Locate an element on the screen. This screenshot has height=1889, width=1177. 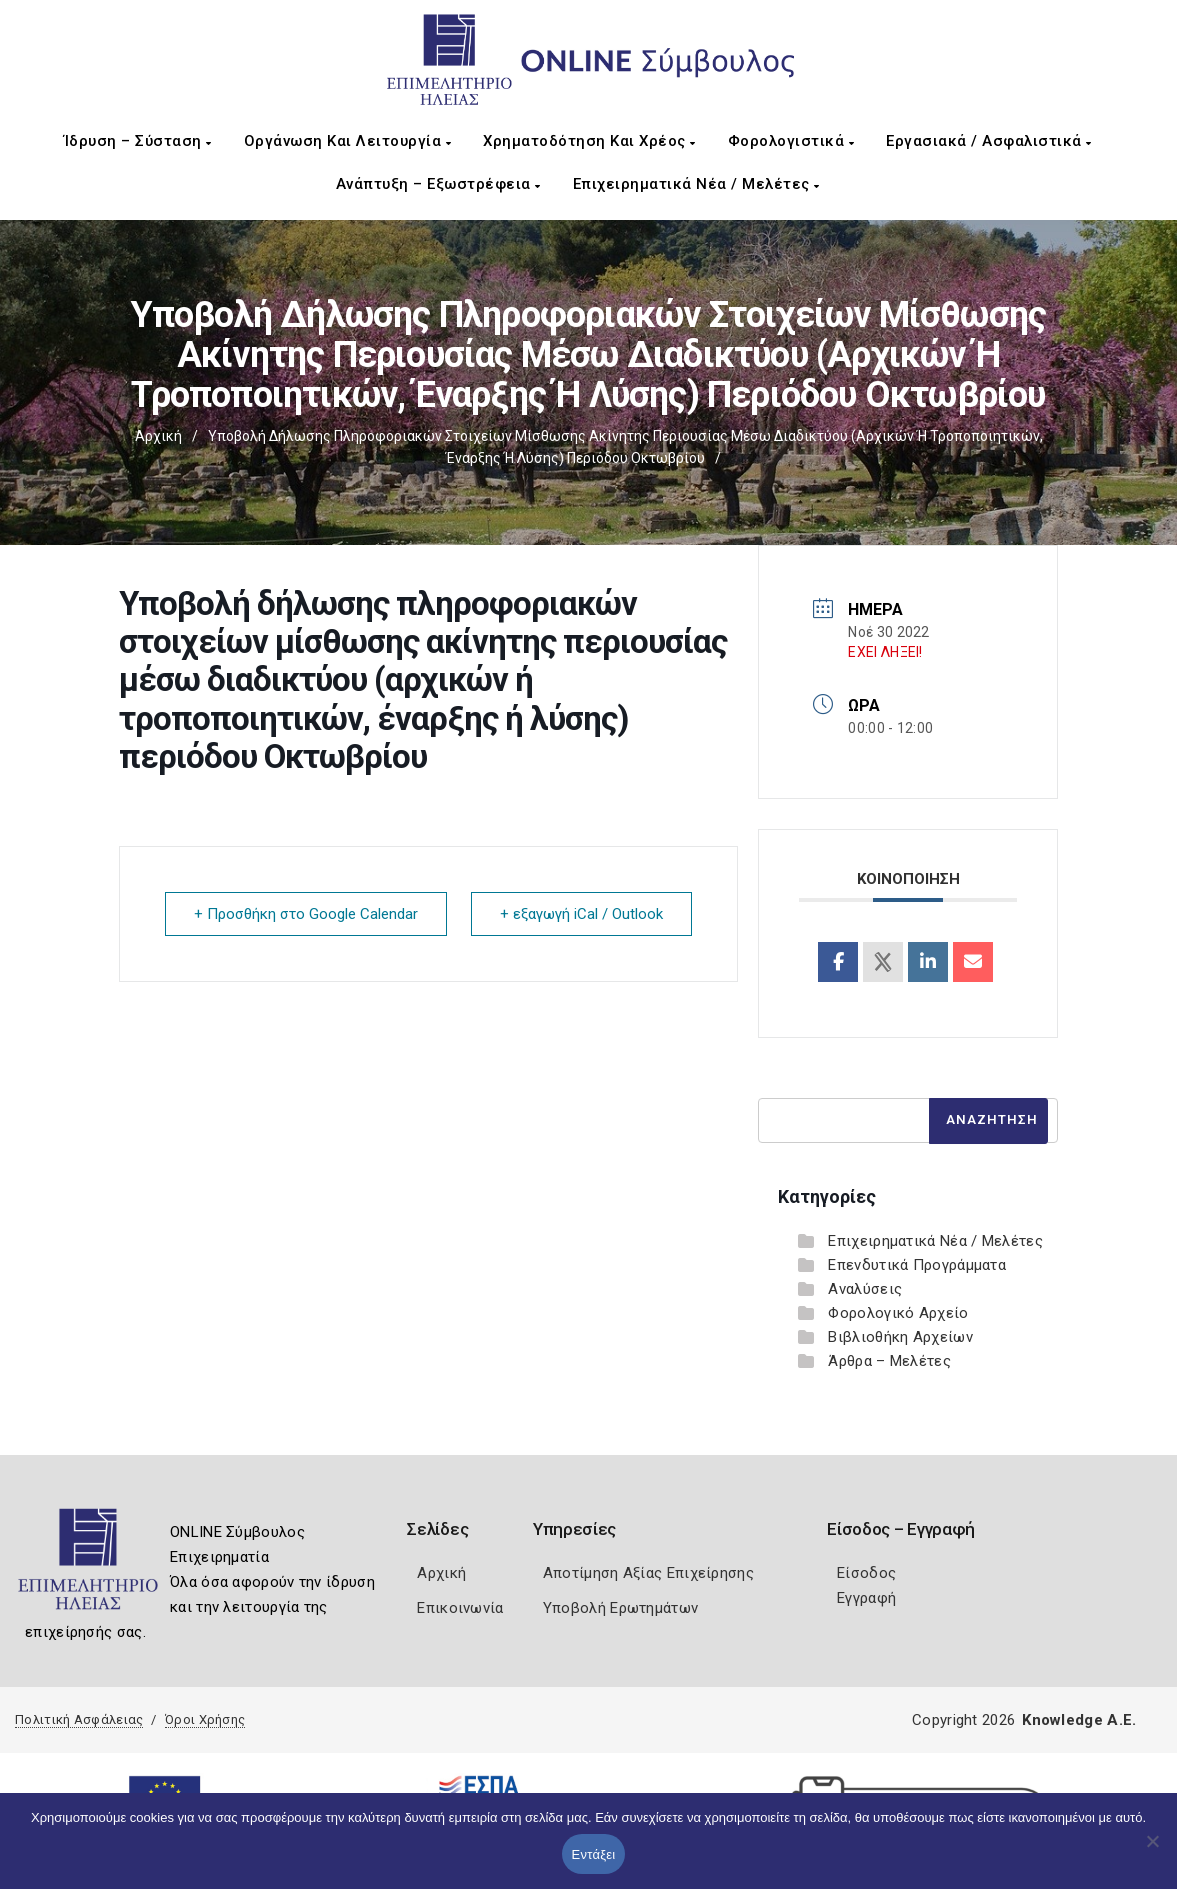
Ανάπτυξη – Εξωστρέφεια is located at coordinates (438, 184).